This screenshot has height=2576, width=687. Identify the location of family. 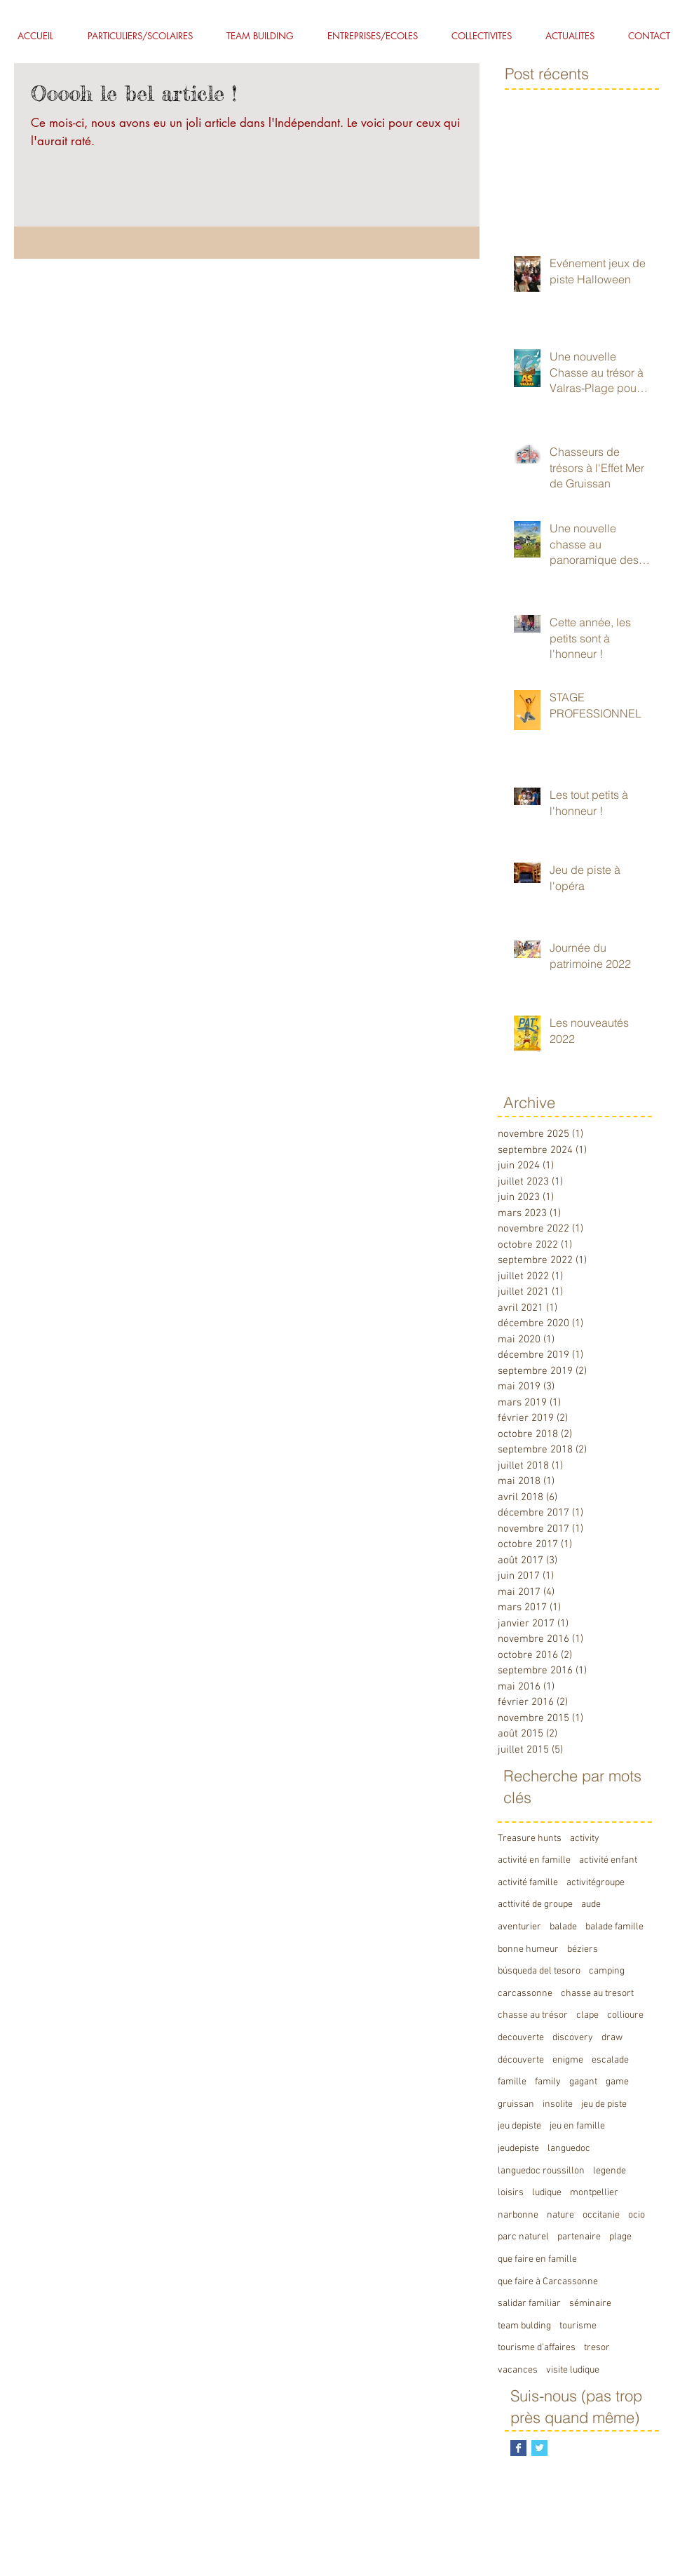
(548, 2082).